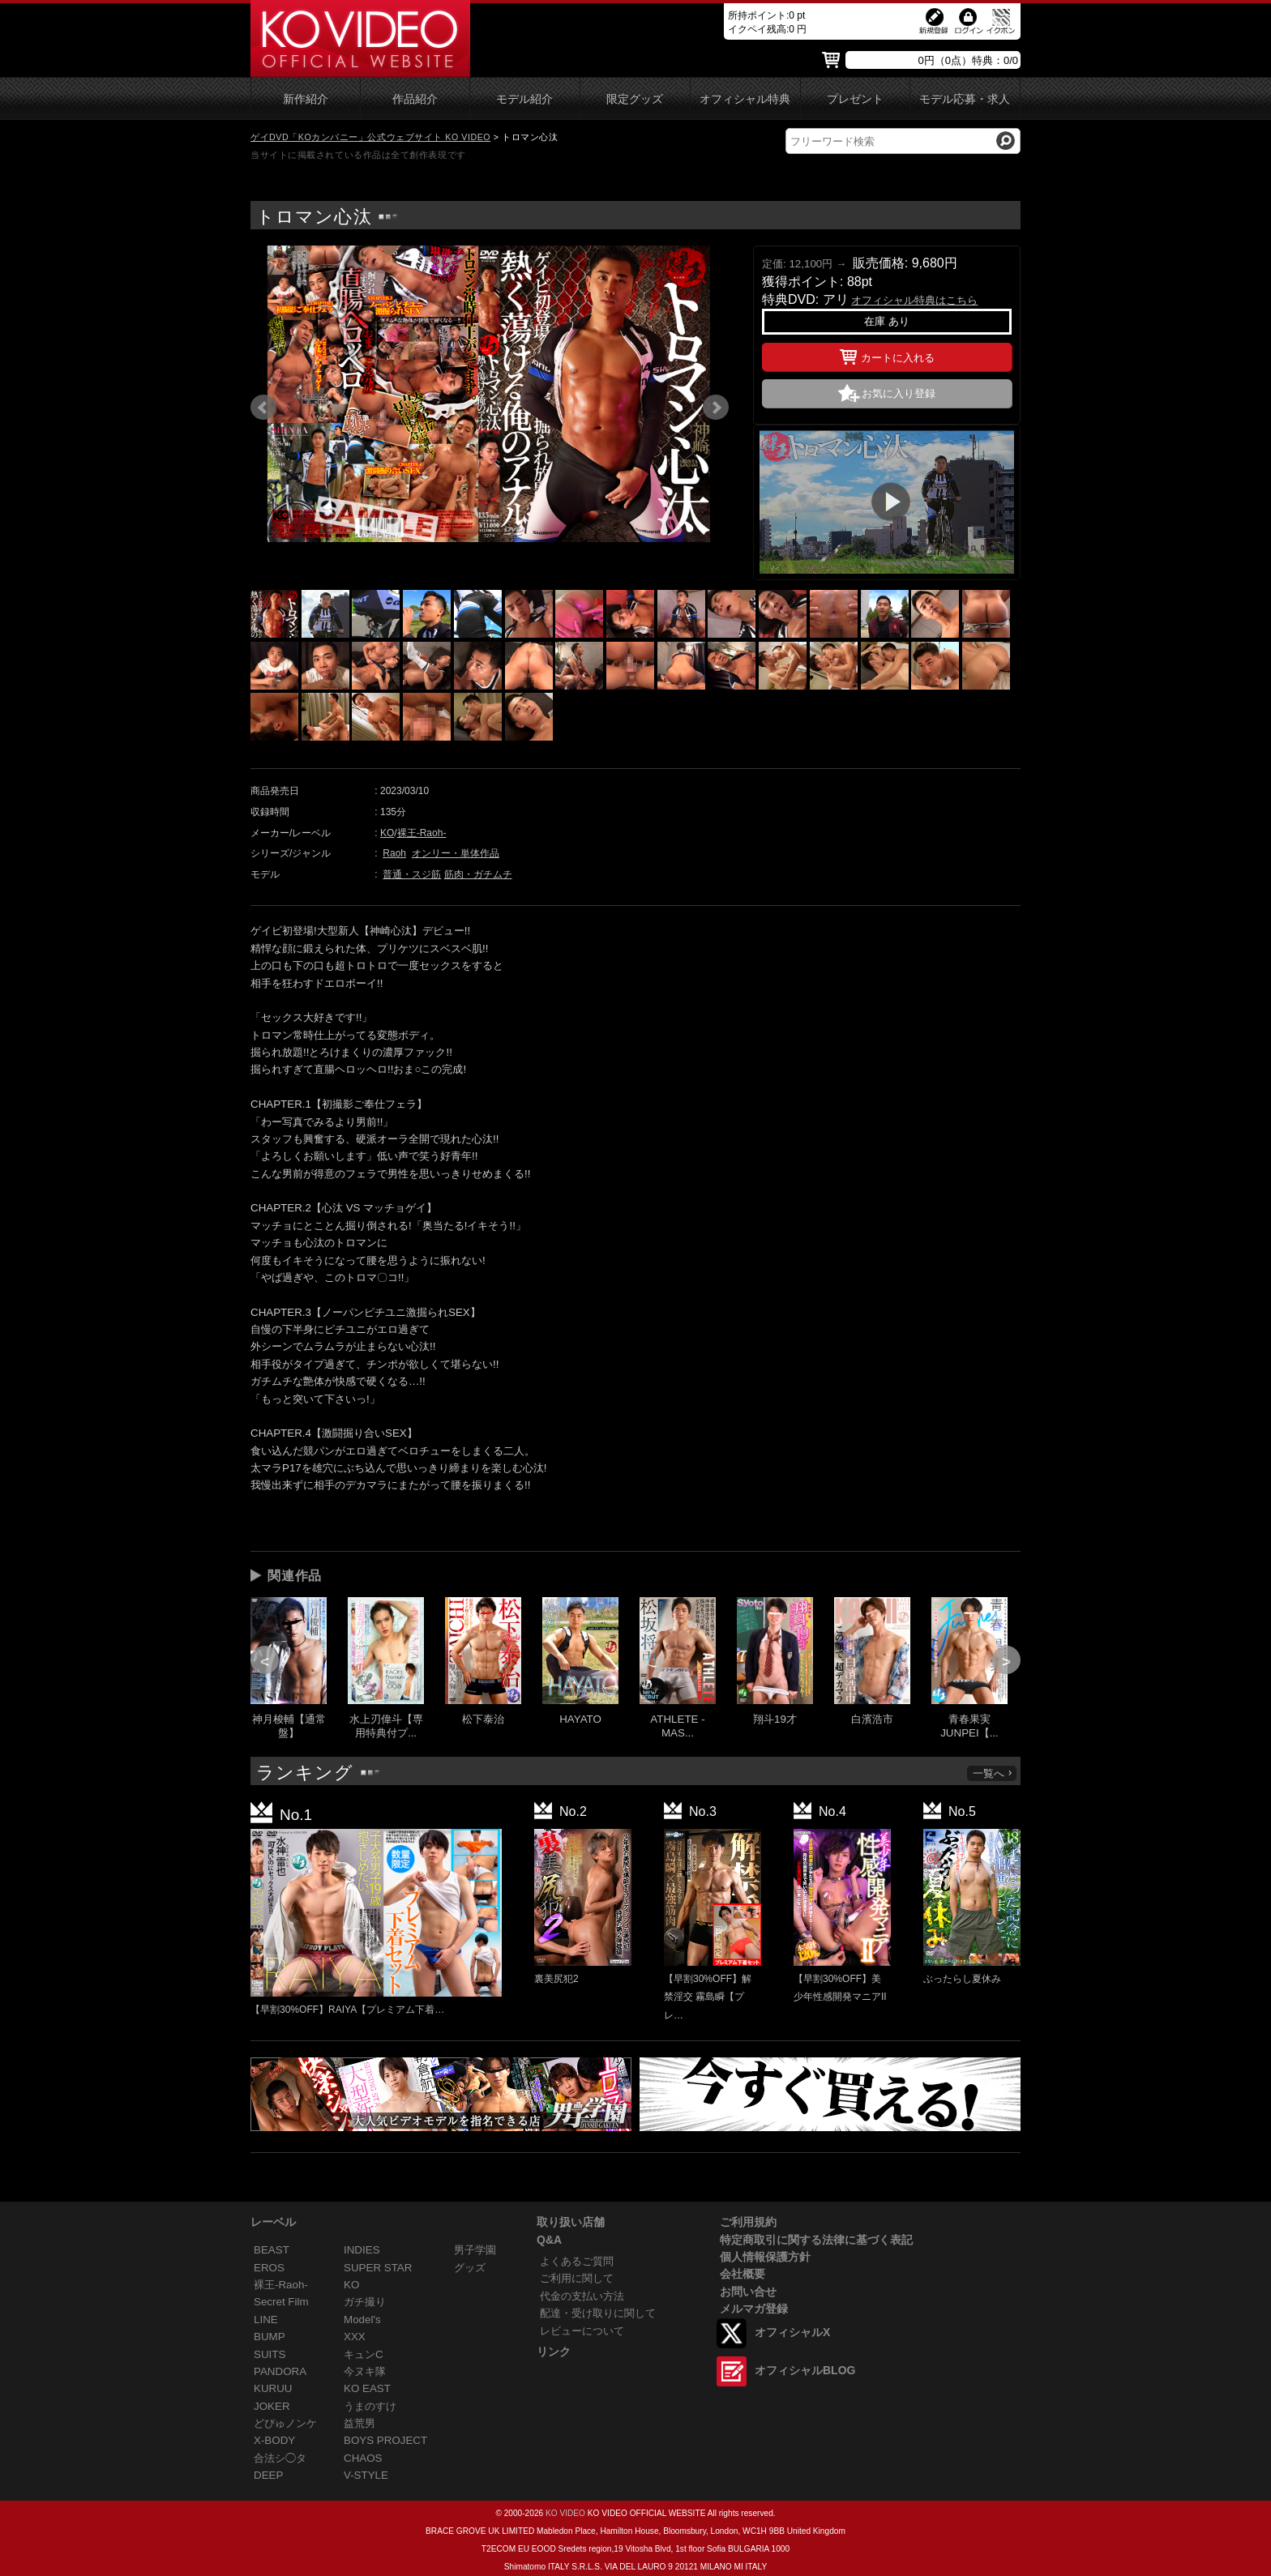 Image resolution: width=1271 pixels, height=2576 pixels. Describe the element at coordinates (855, 99) in the screenshot. I see `プレゼント` at that location.